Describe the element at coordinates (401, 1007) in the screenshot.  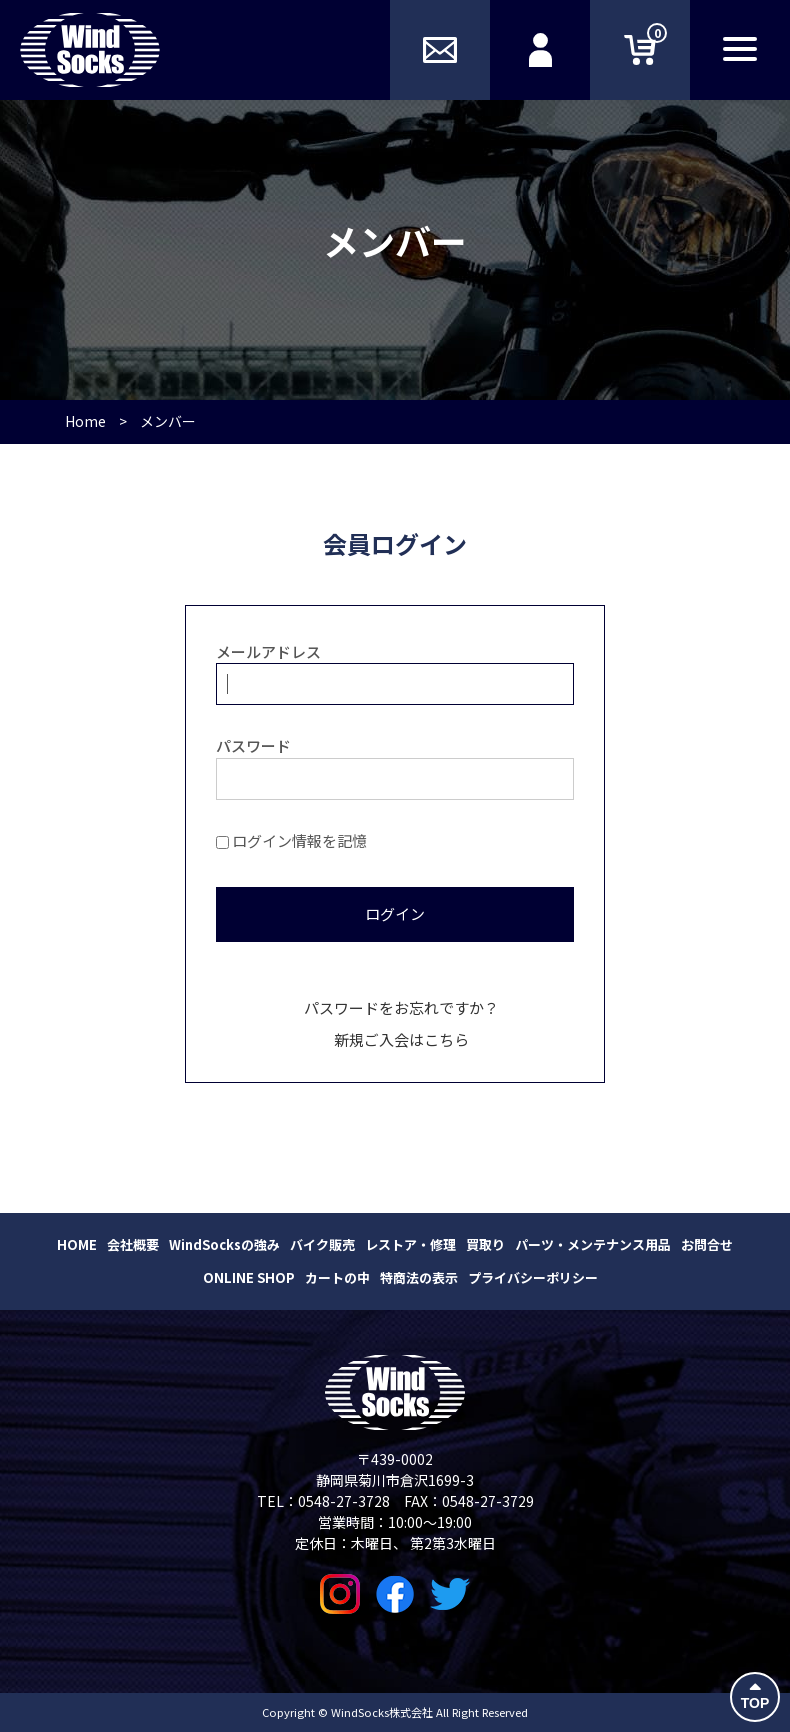
I see `パスワードをお忘れですか？` at that location.